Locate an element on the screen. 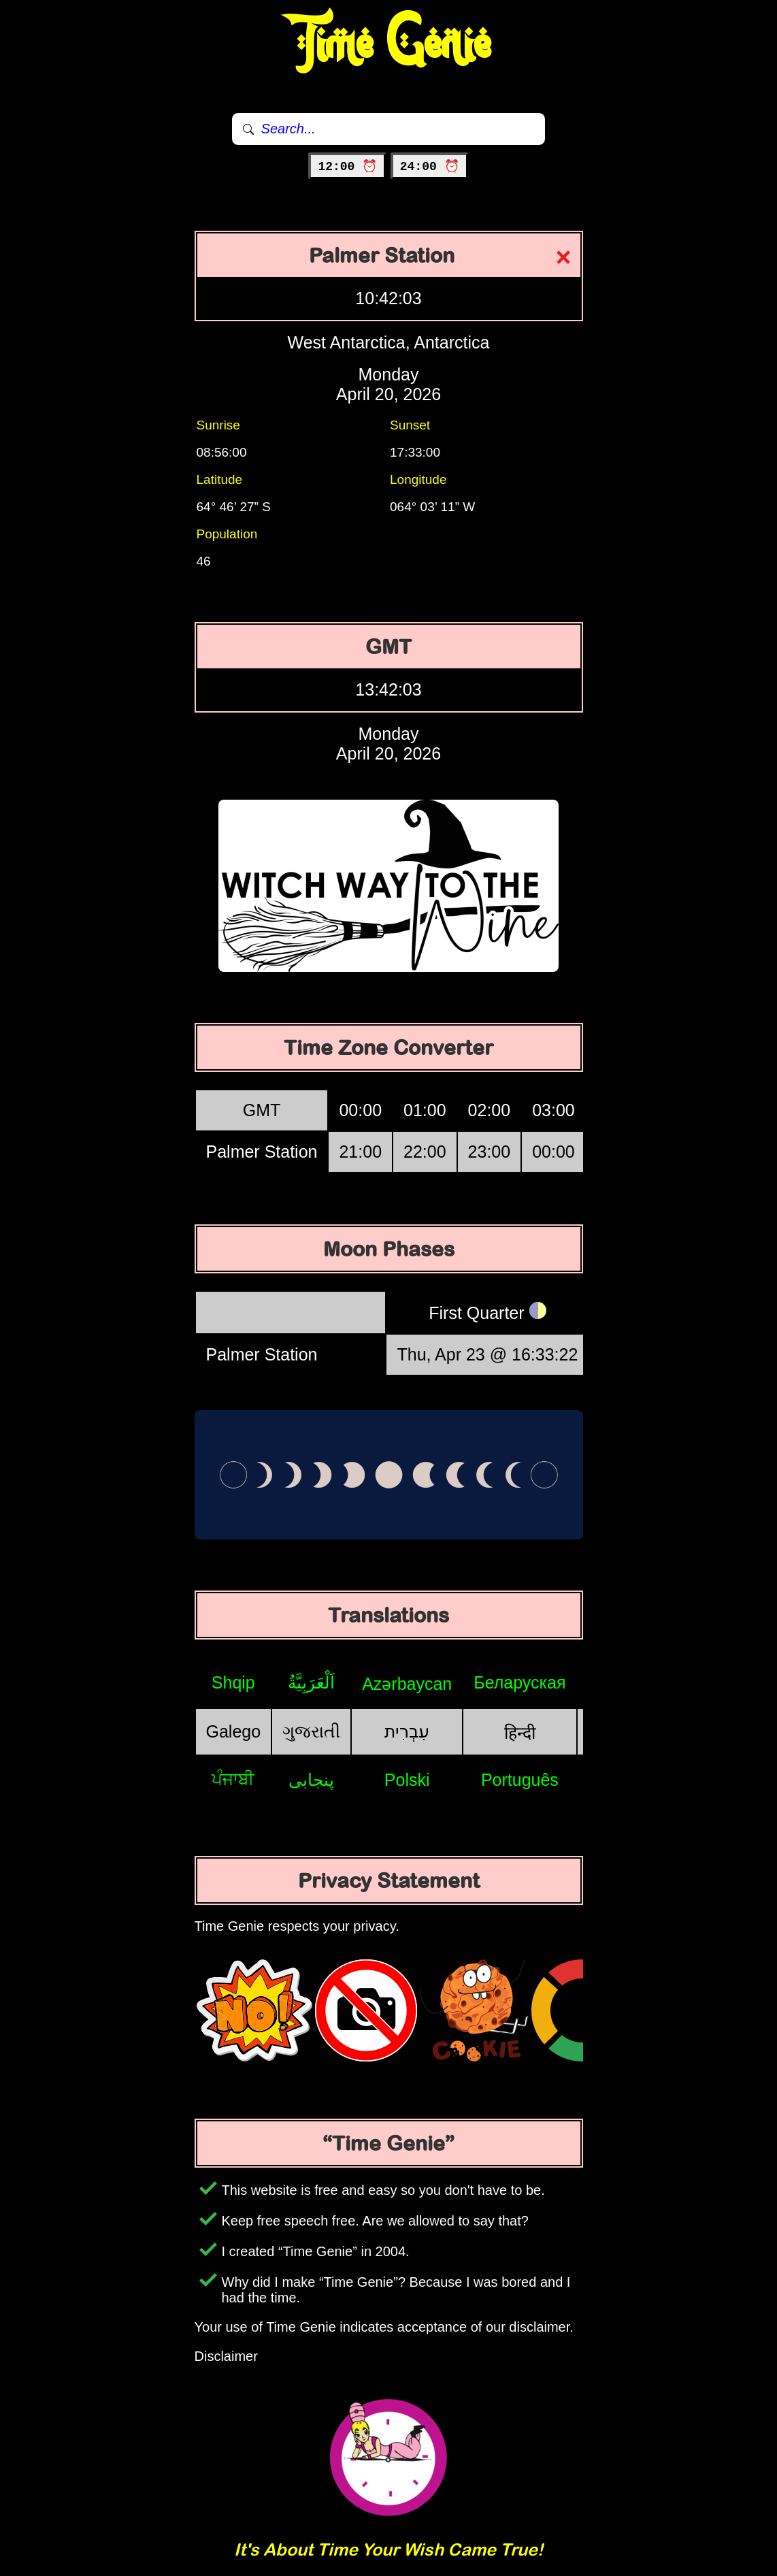  Azərbaycan is located at coordinates (407, 1683).